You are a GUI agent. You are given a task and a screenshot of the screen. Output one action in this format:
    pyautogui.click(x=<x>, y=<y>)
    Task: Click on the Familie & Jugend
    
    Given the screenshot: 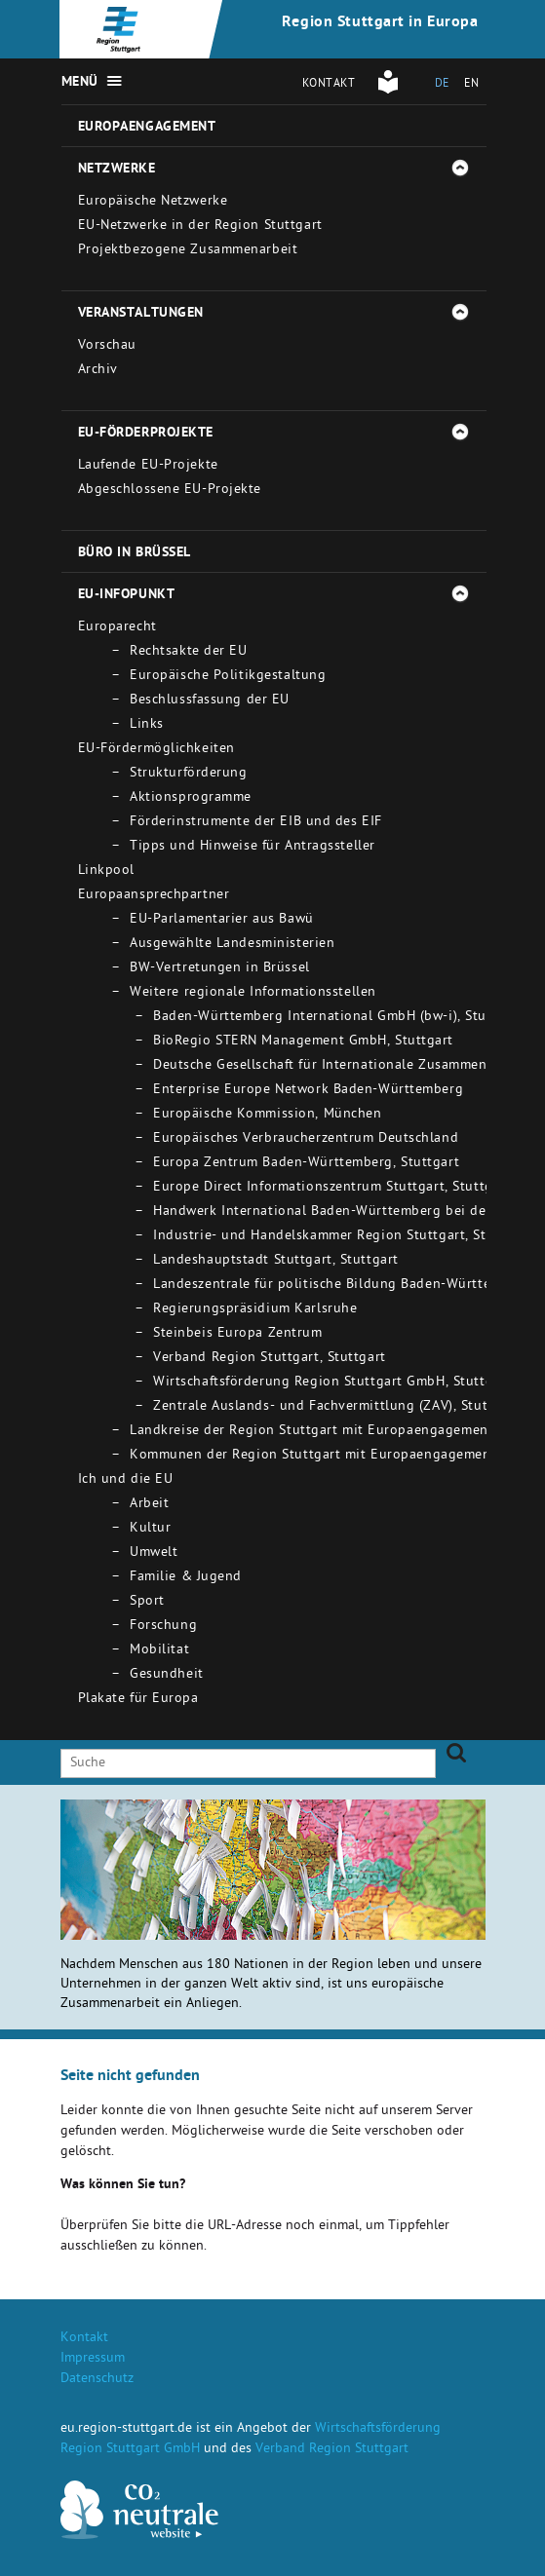 What is the action you would take?
    pyautogui.click(x=186, y=1578)
    